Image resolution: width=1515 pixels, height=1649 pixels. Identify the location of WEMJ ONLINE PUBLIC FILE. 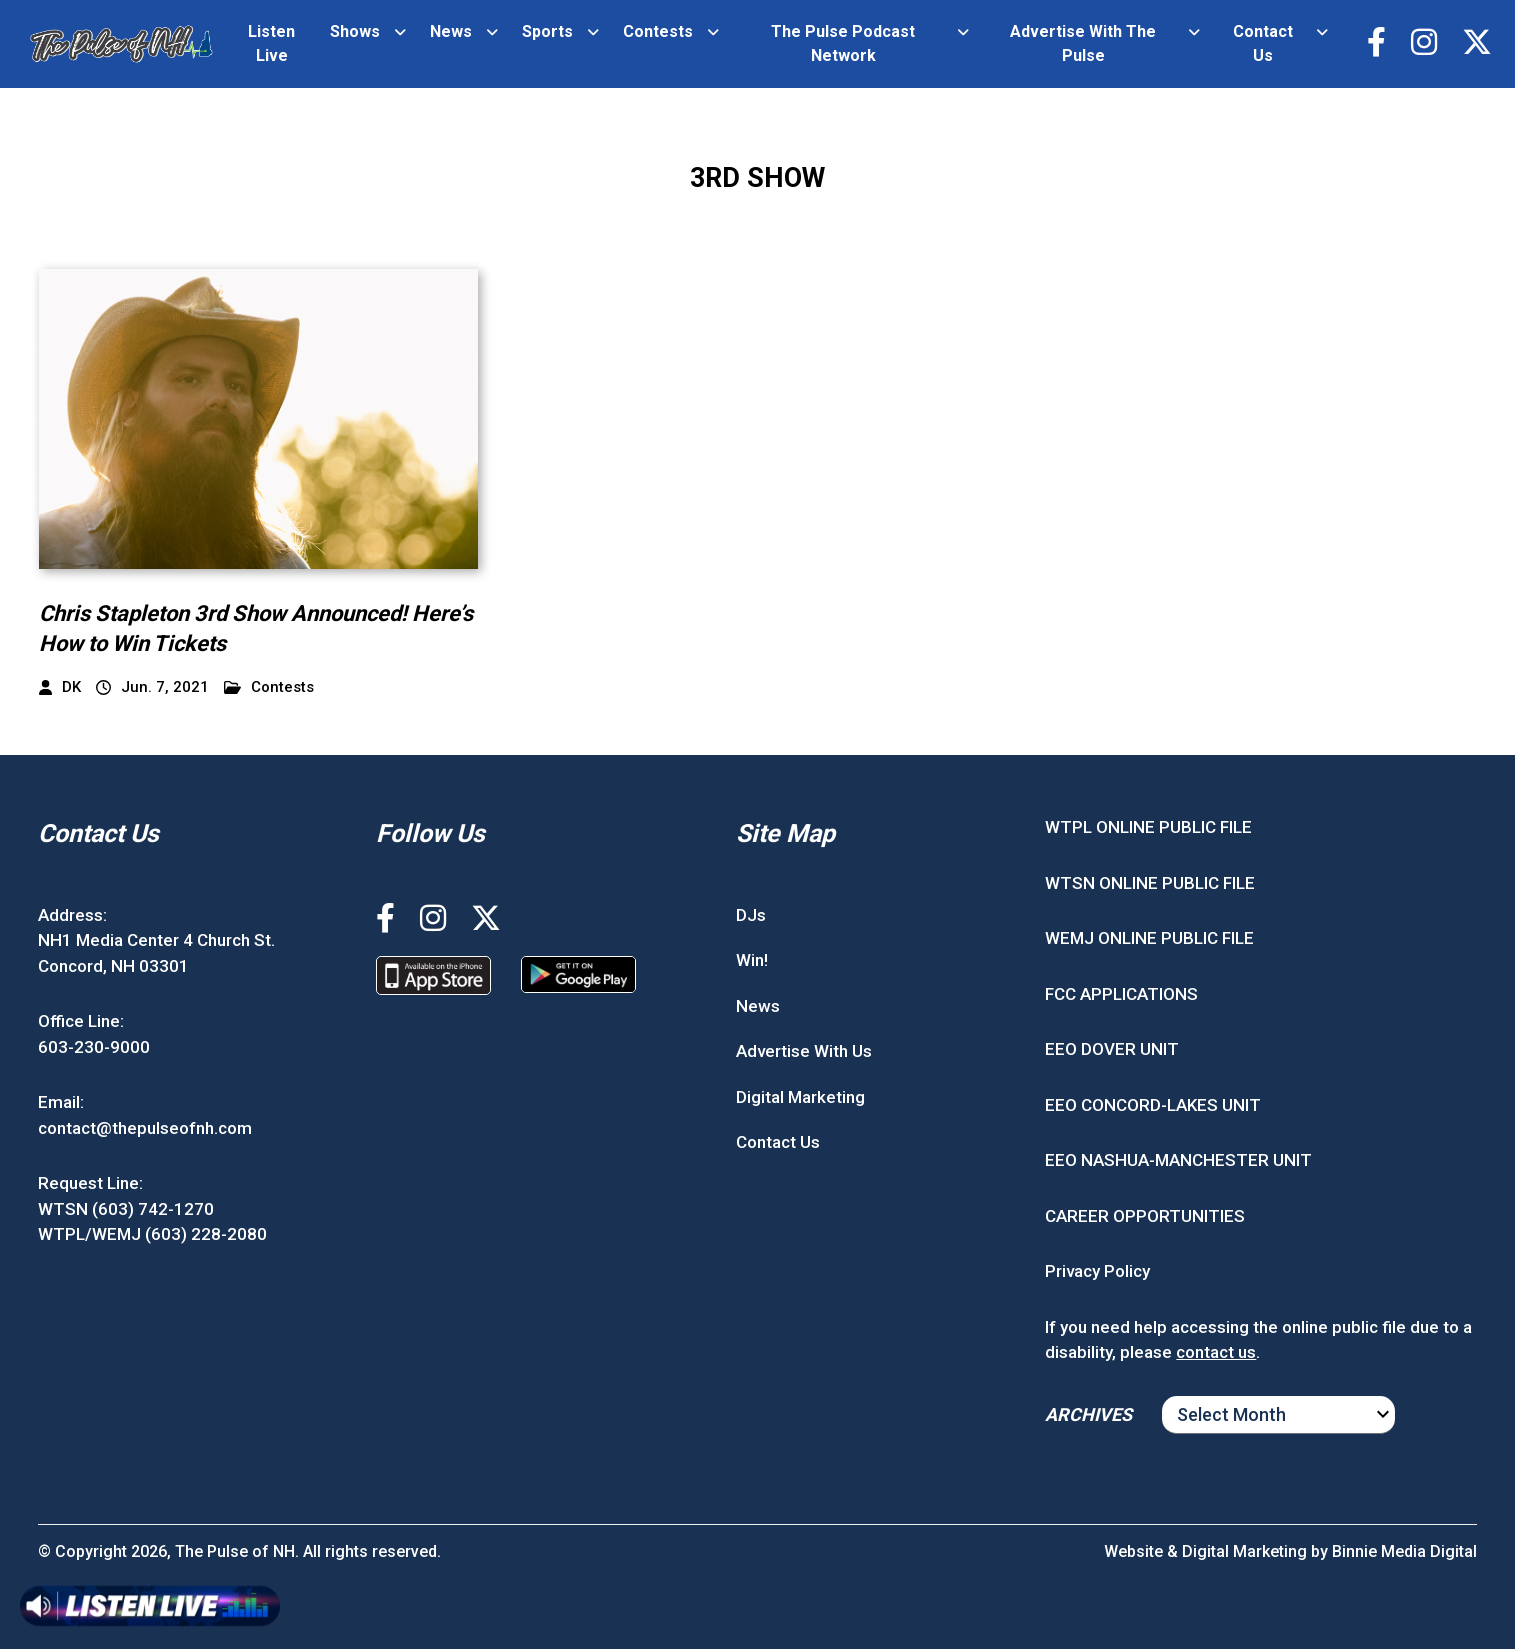
(1149, 938).